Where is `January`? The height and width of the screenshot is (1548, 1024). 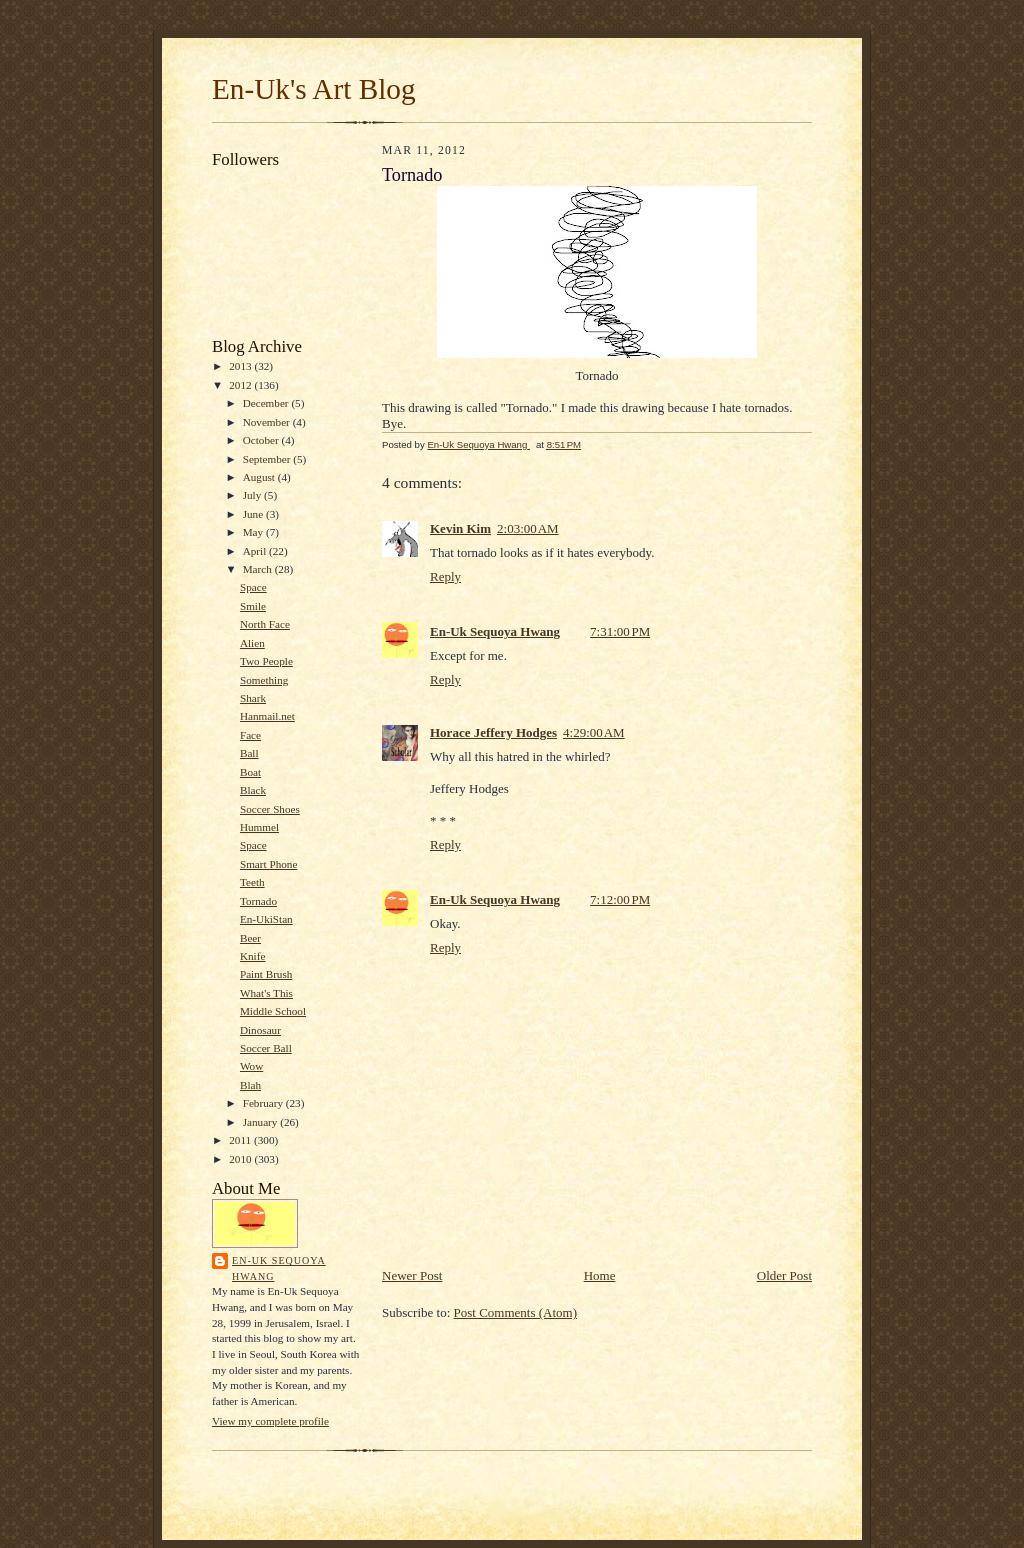 January is located at coordinates (262, 1122).